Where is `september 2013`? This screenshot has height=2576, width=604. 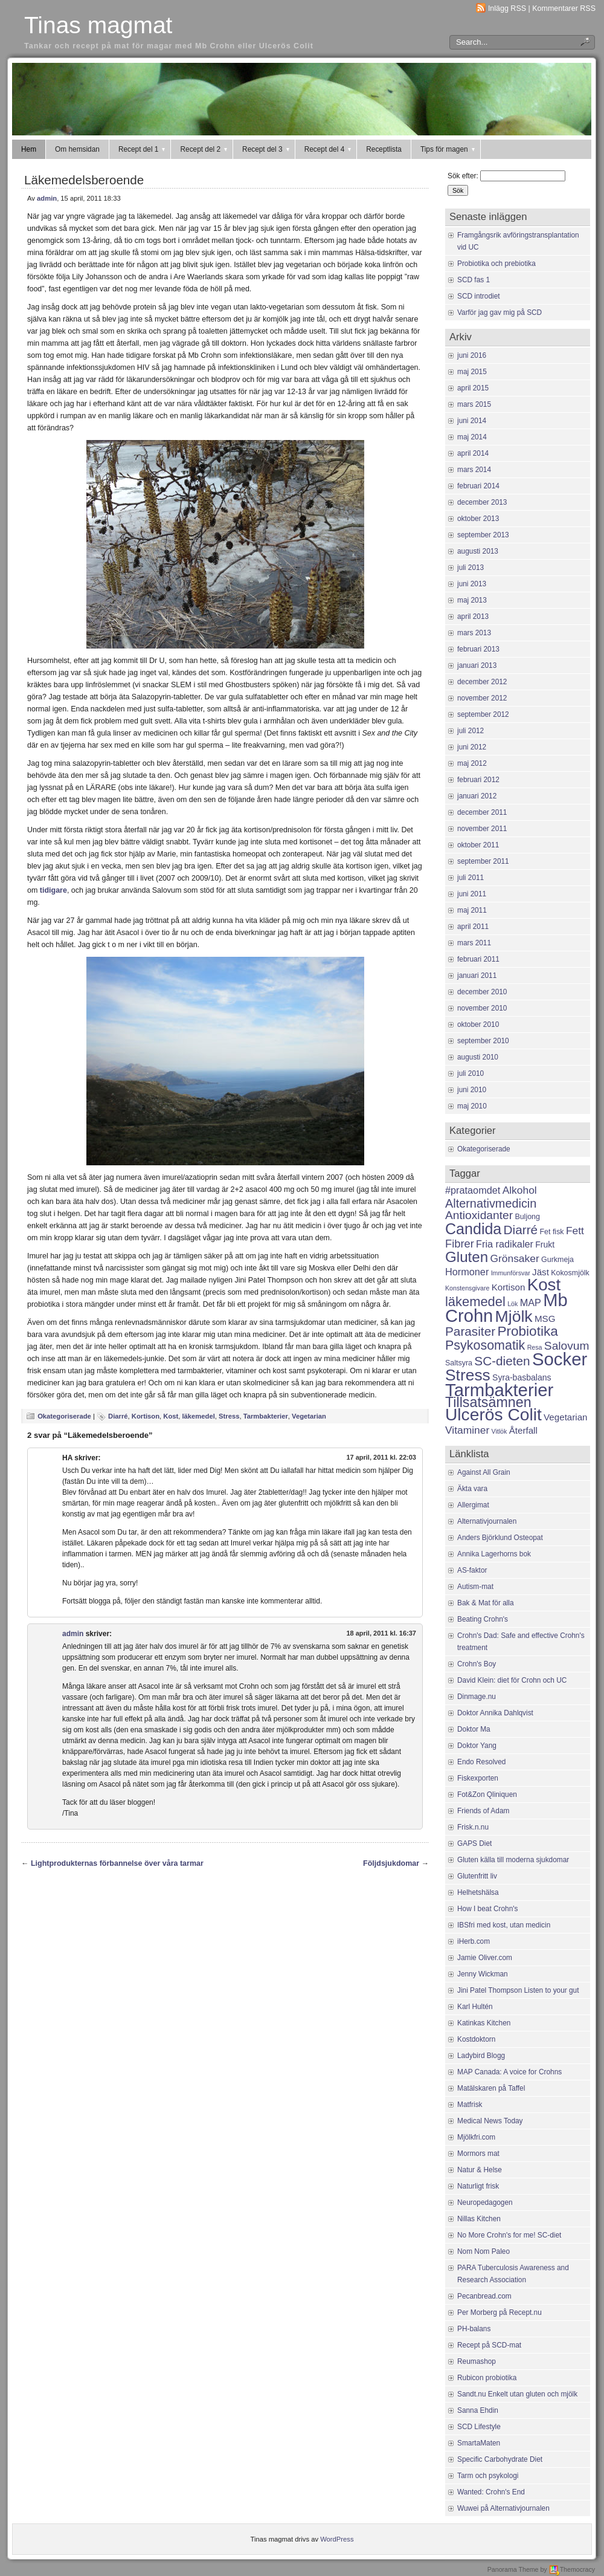
september 2013 is located at coordinates (483, 535).